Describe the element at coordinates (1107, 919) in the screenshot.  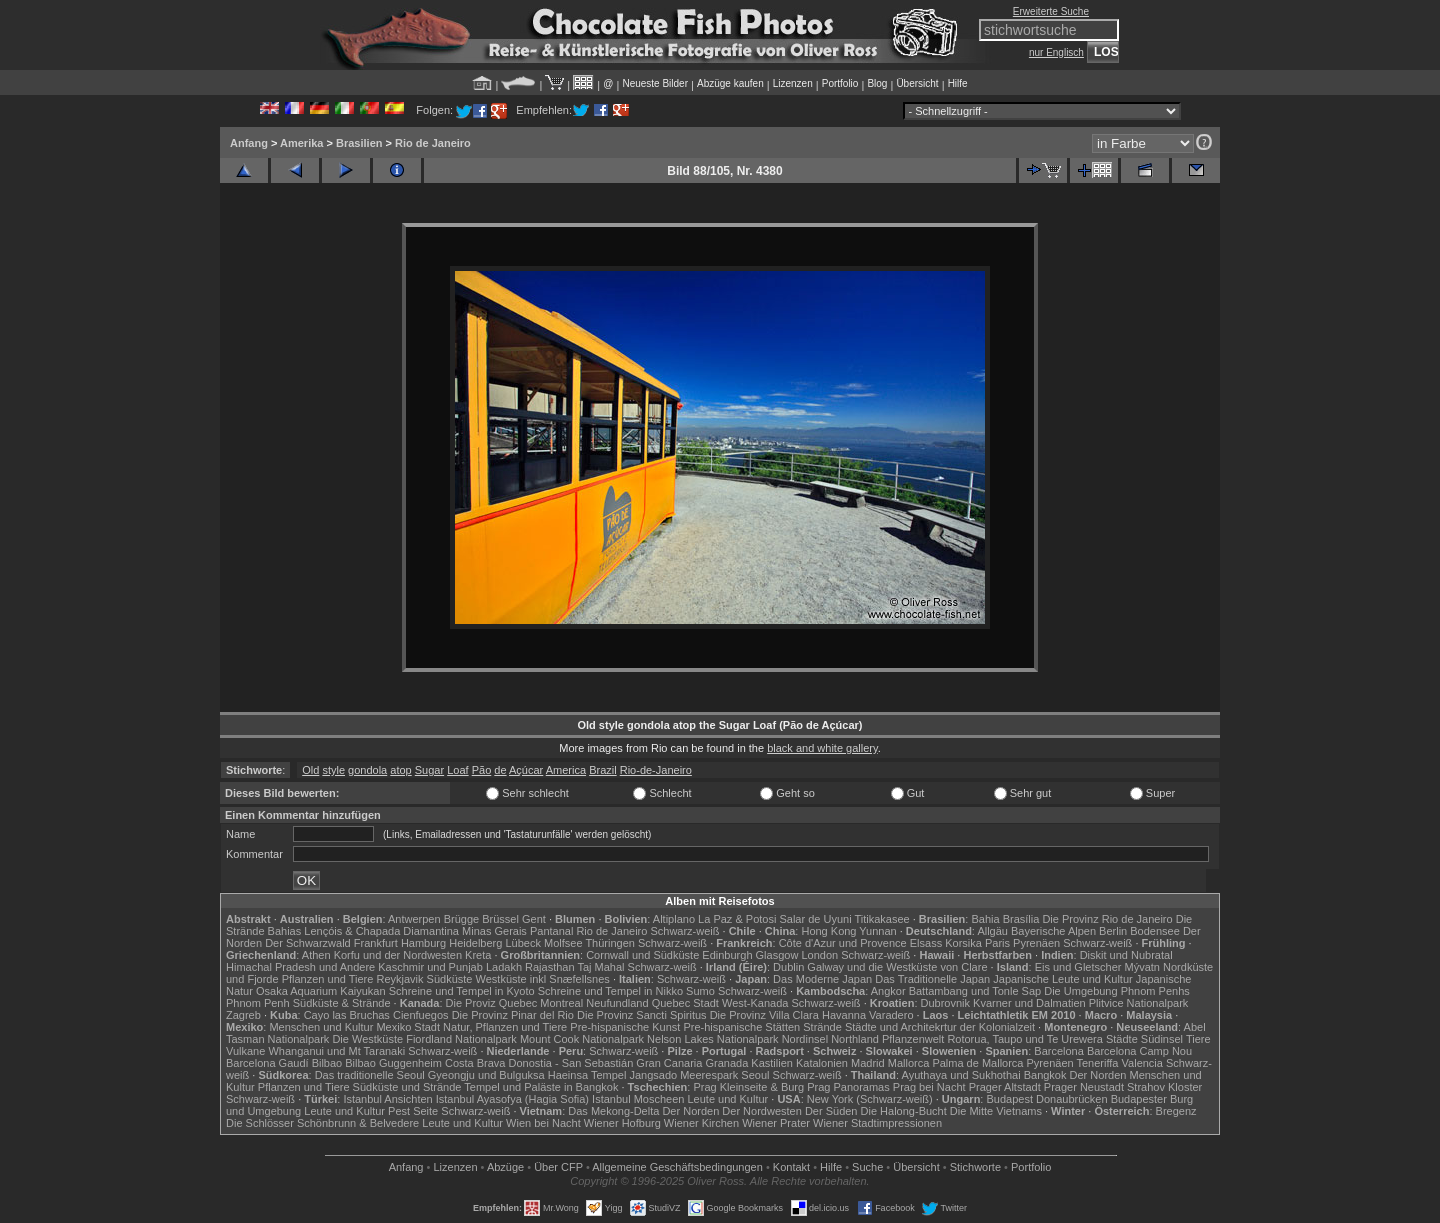
I see `Die Provinz Rio de Janeiro` at that location.